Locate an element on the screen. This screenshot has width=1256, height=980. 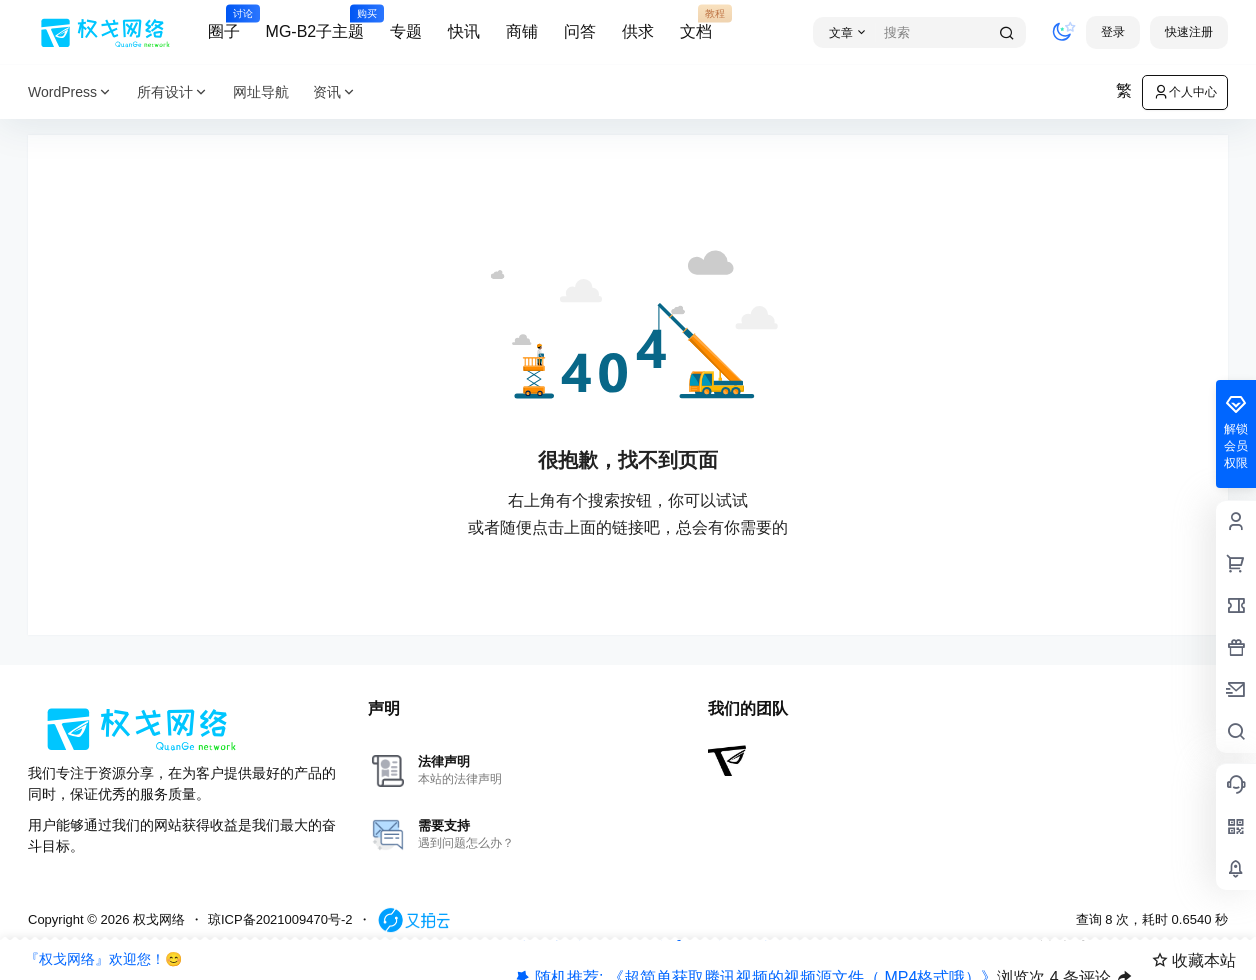
个人中心 is located at coordinates (1185, 92).